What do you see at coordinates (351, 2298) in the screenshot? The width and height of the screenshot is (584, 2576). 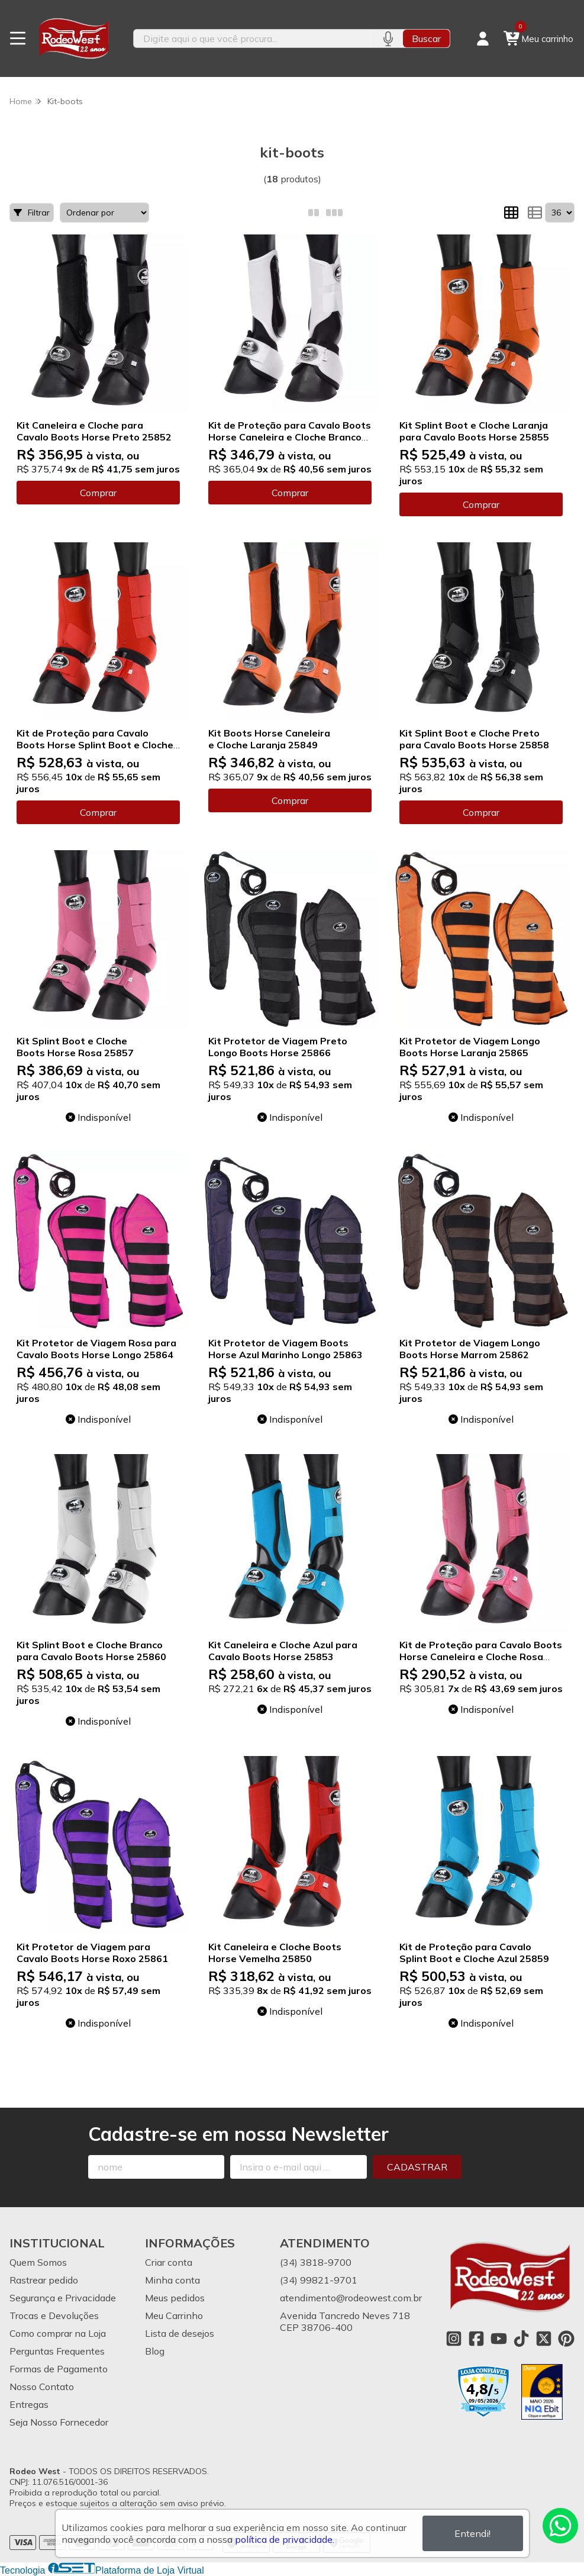 I see `atendimento@rodeowest.com.br` at bounding box center [351, 2298].